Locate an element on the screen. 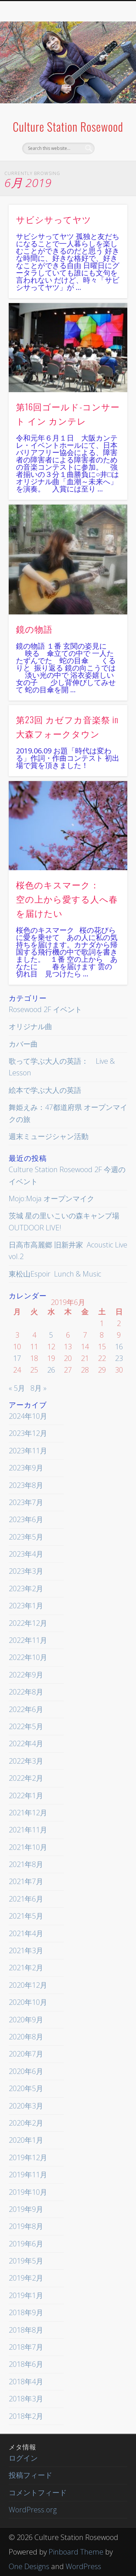 This screenshot has width=136, height=2576. Show Navigation is located at coordinates (110, 65).